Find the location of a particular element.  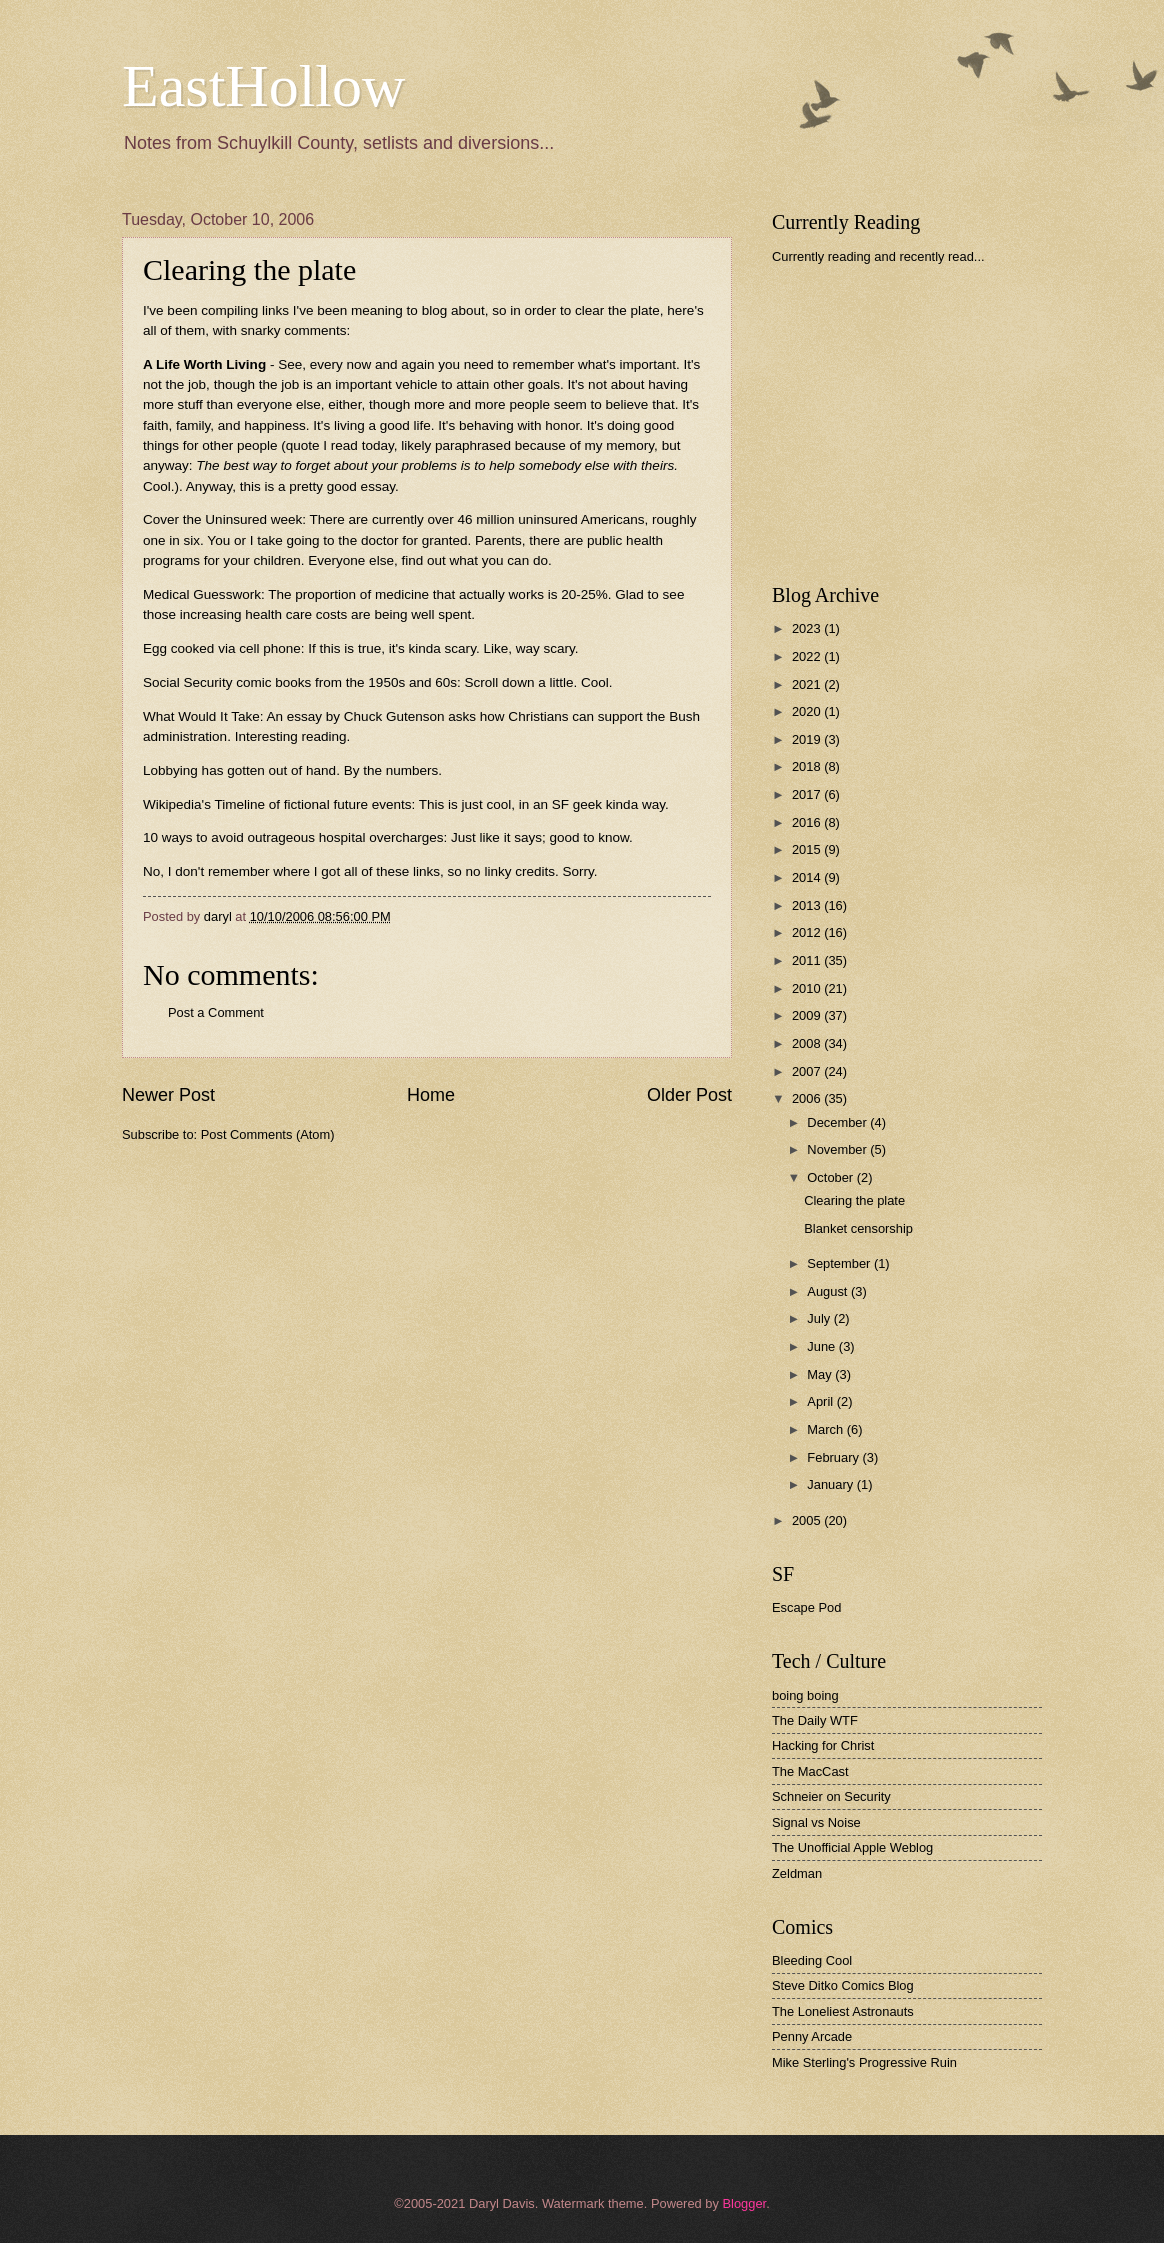

Medical Guesswork is located at coordinates (202, 594).